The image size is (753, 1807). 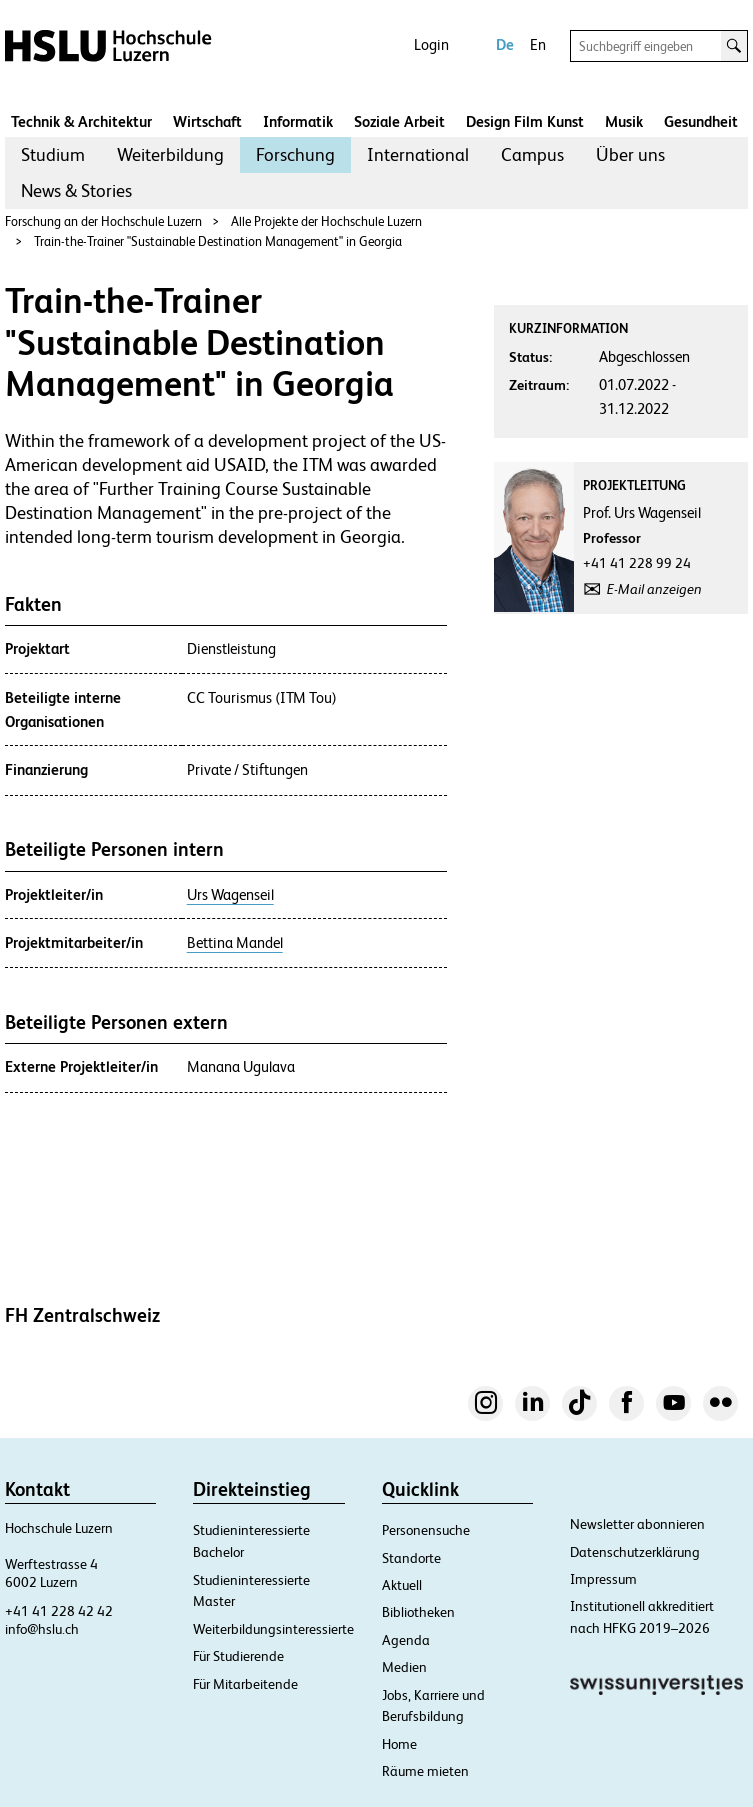 I want to click on Design Film Kunst, so click(x=525, y=121).